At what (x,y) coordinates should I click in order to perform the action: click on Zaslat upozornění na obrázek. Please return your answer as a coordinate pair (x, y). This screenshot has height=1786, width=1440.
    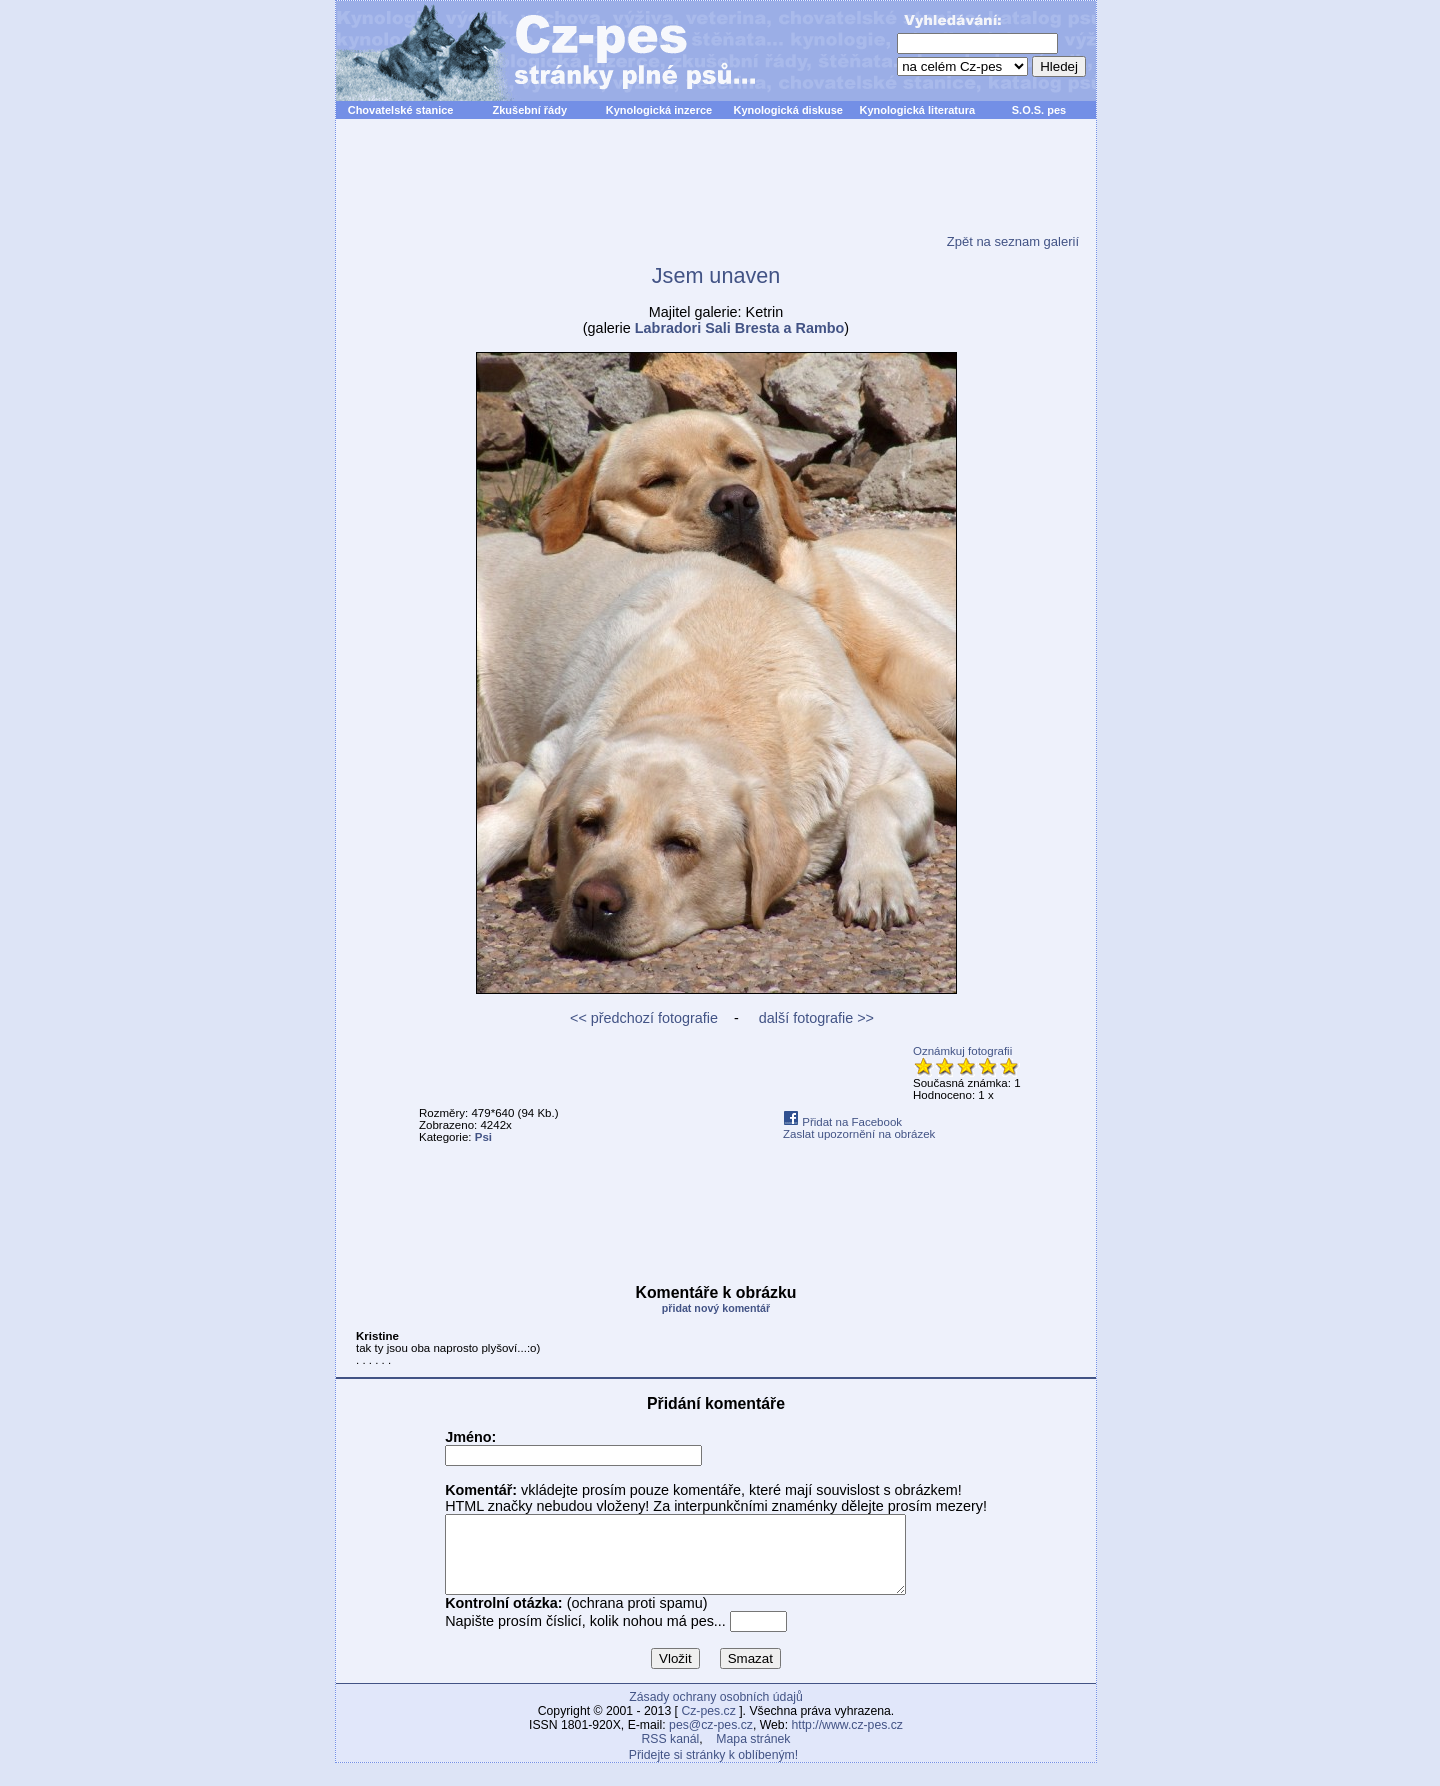
    Looking at the image, I should click on (859, 1134).